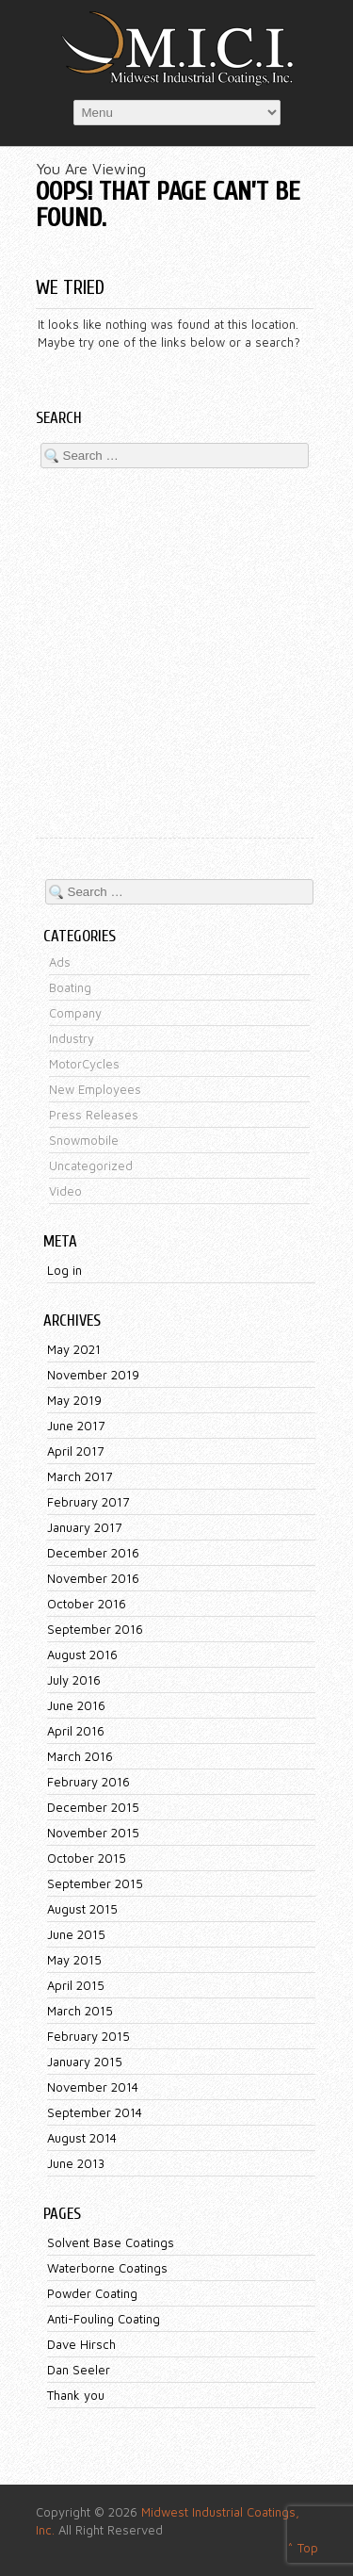 The image size is (353, 2576). Describe the element at coordinates (75, 1012) in the screenshot. I see `Company` at that location.